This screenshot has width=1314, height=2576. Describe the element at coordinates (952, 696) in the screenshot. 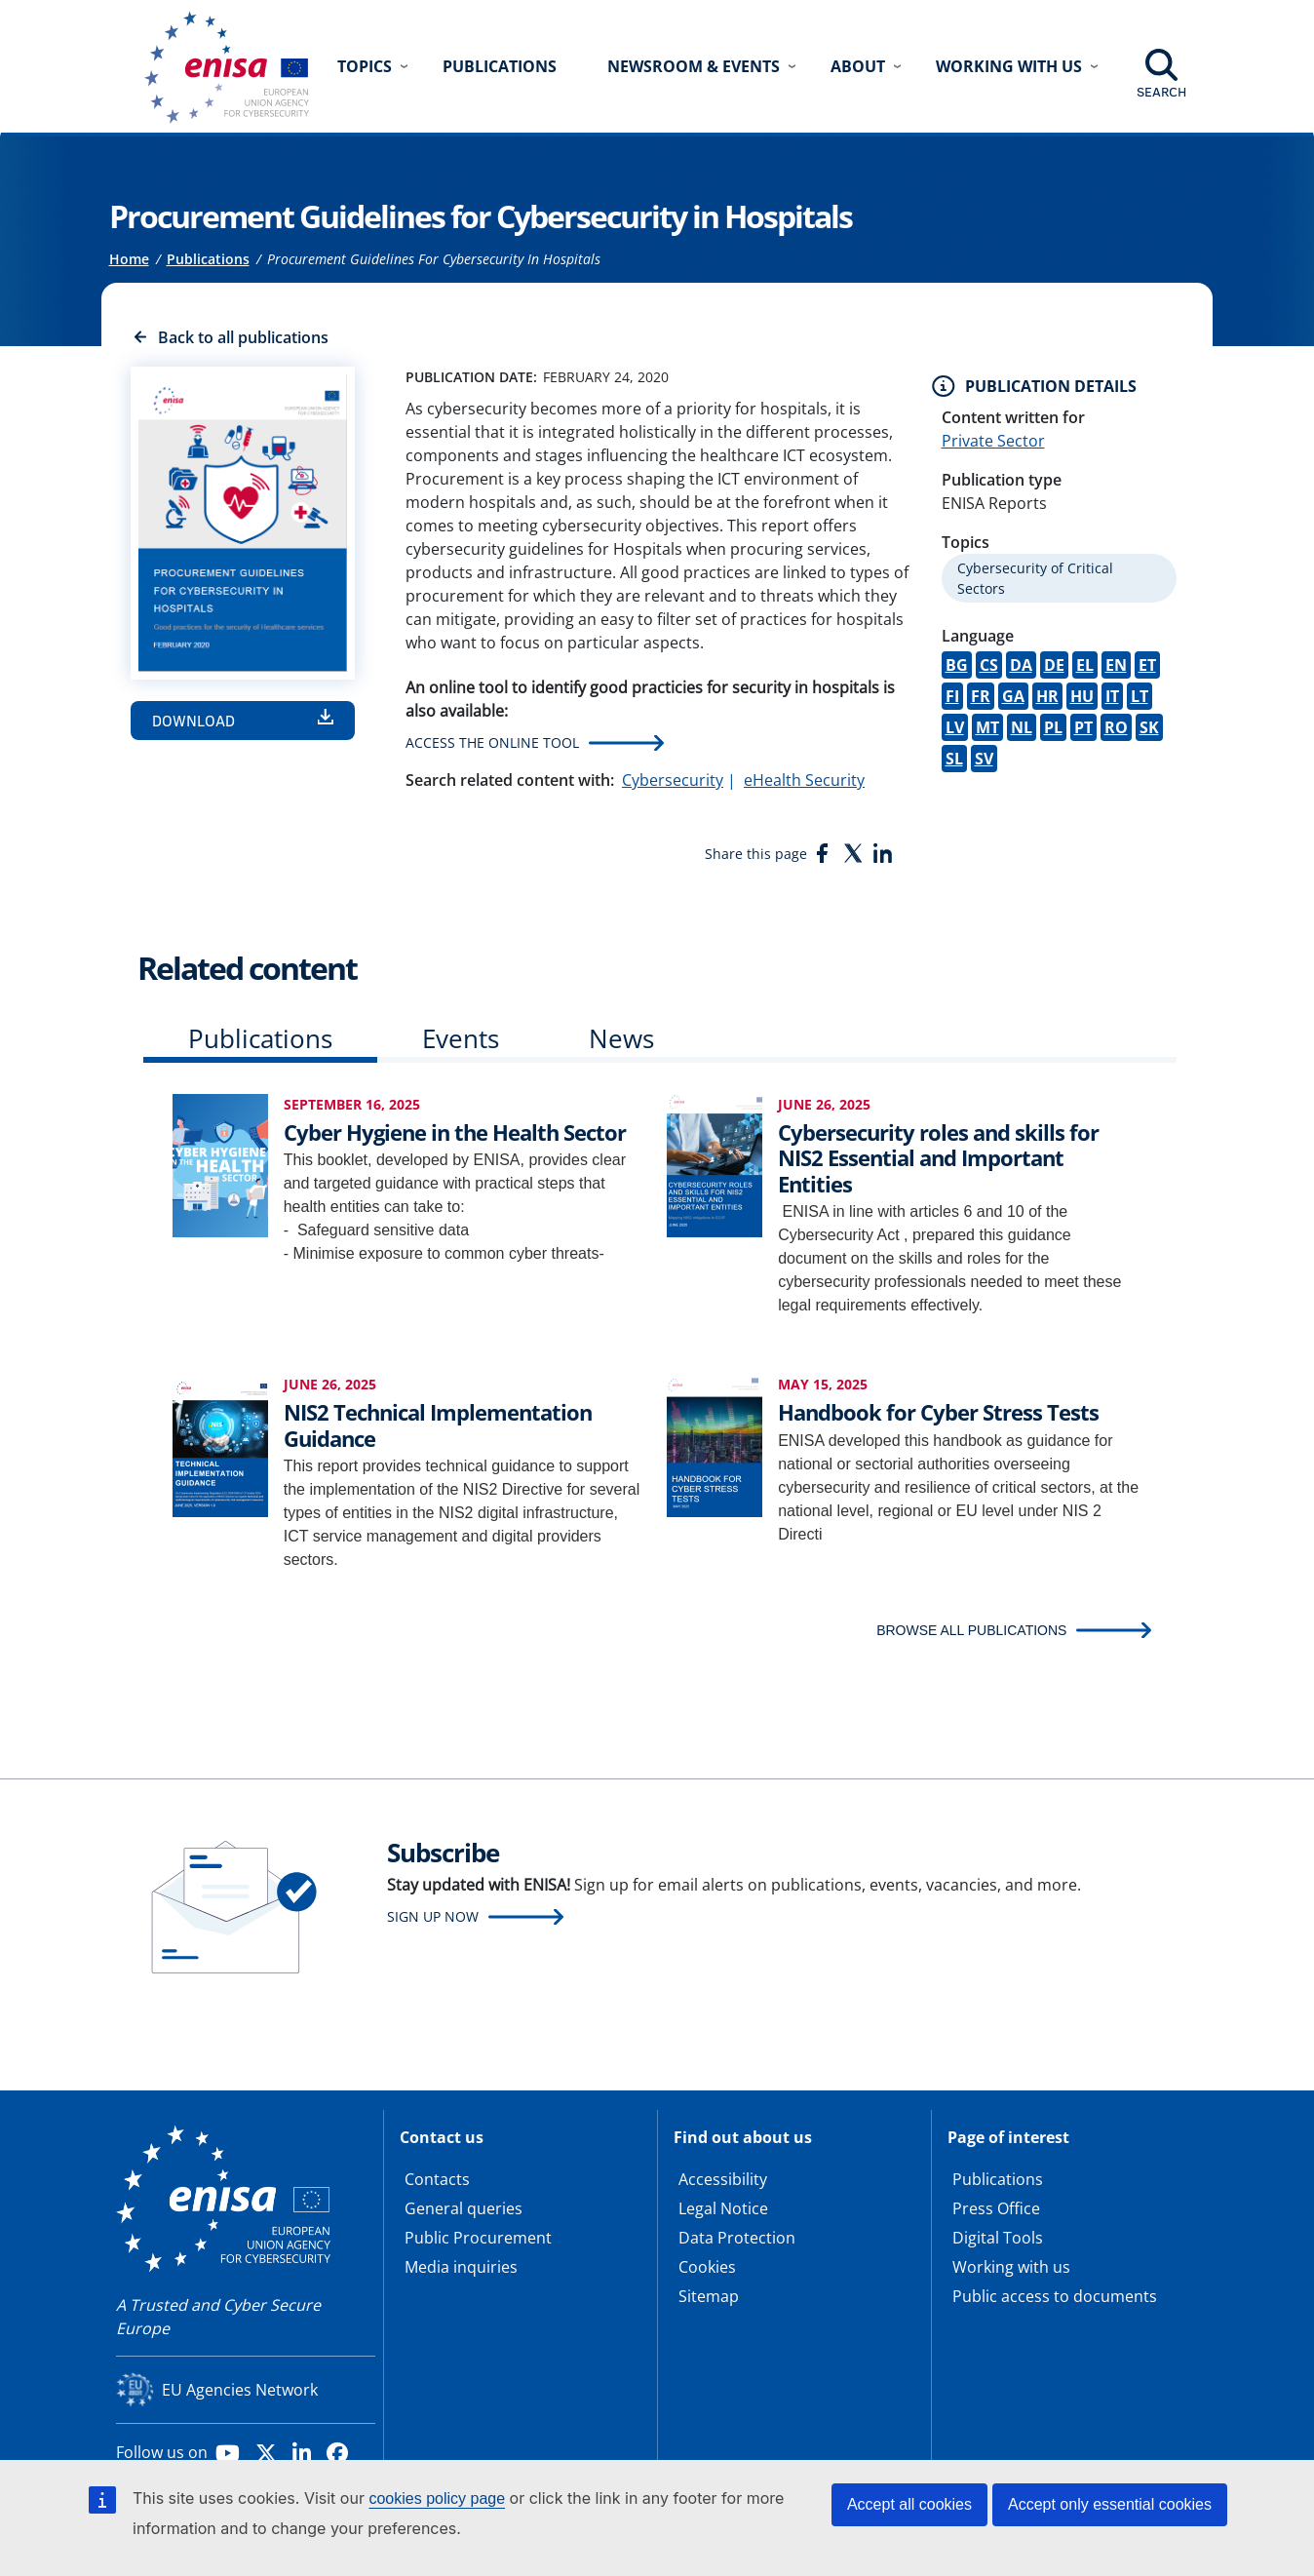

I see `FI` at that location.